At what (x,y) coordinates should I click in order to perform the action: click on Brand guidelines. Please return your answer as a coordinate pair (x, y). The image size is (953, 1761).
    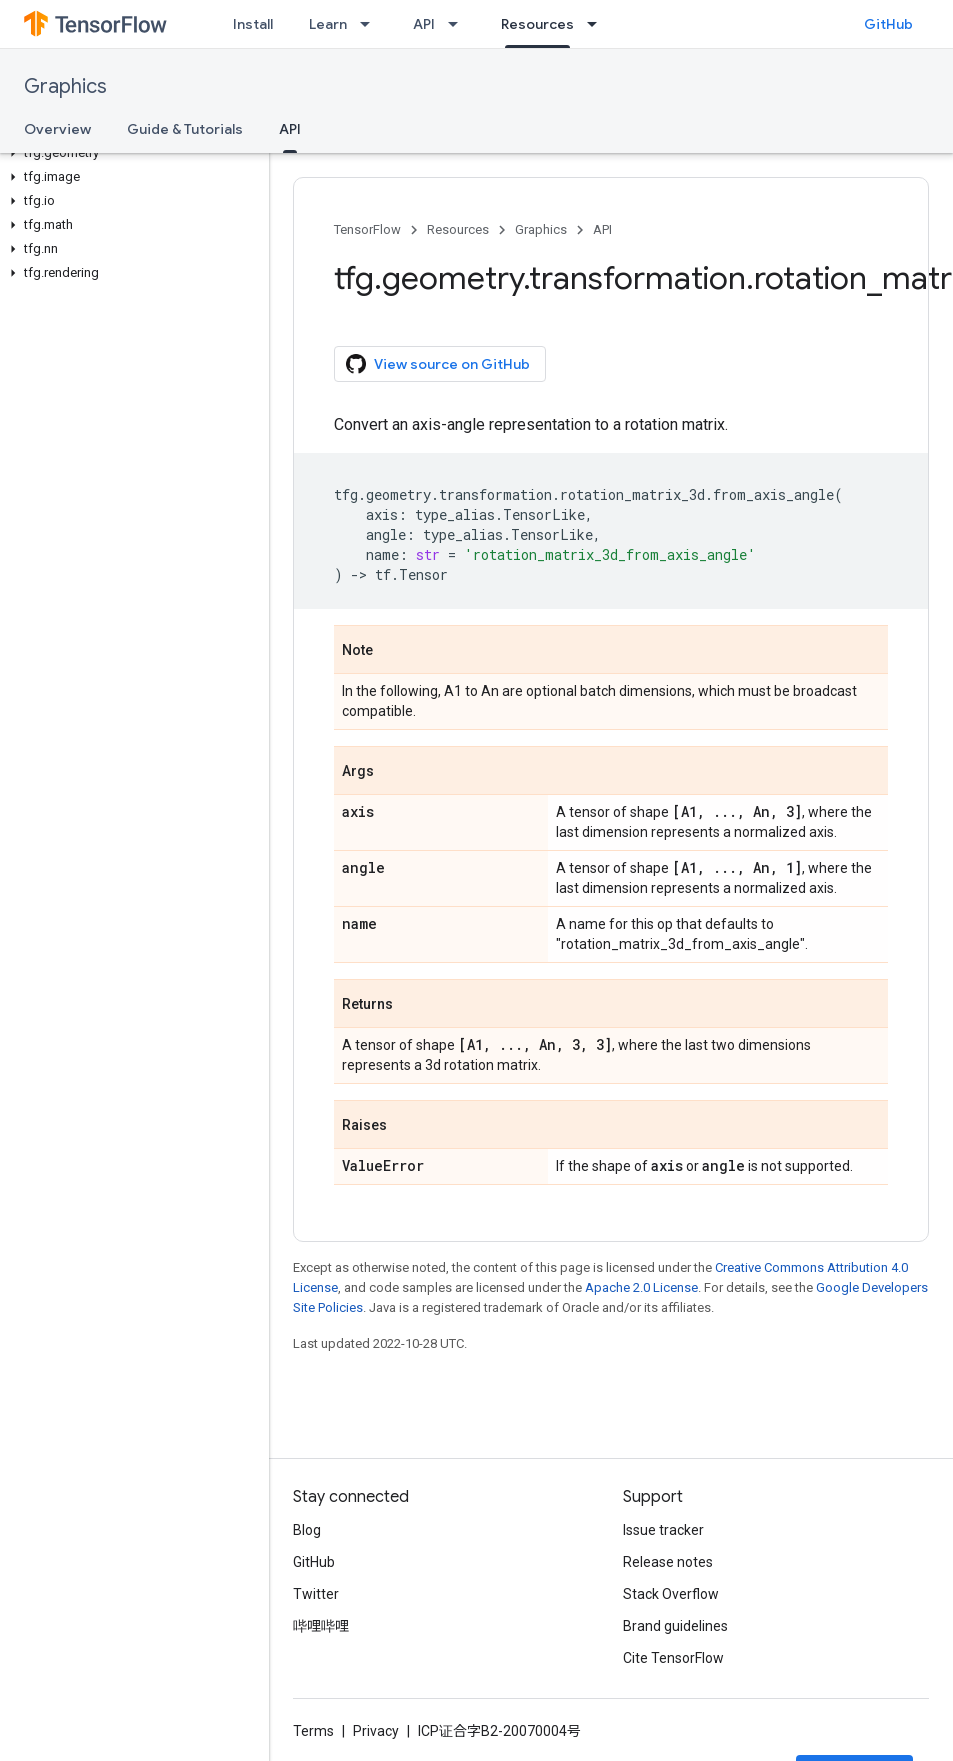
    Looking at the image, I should click on (675, 1626).